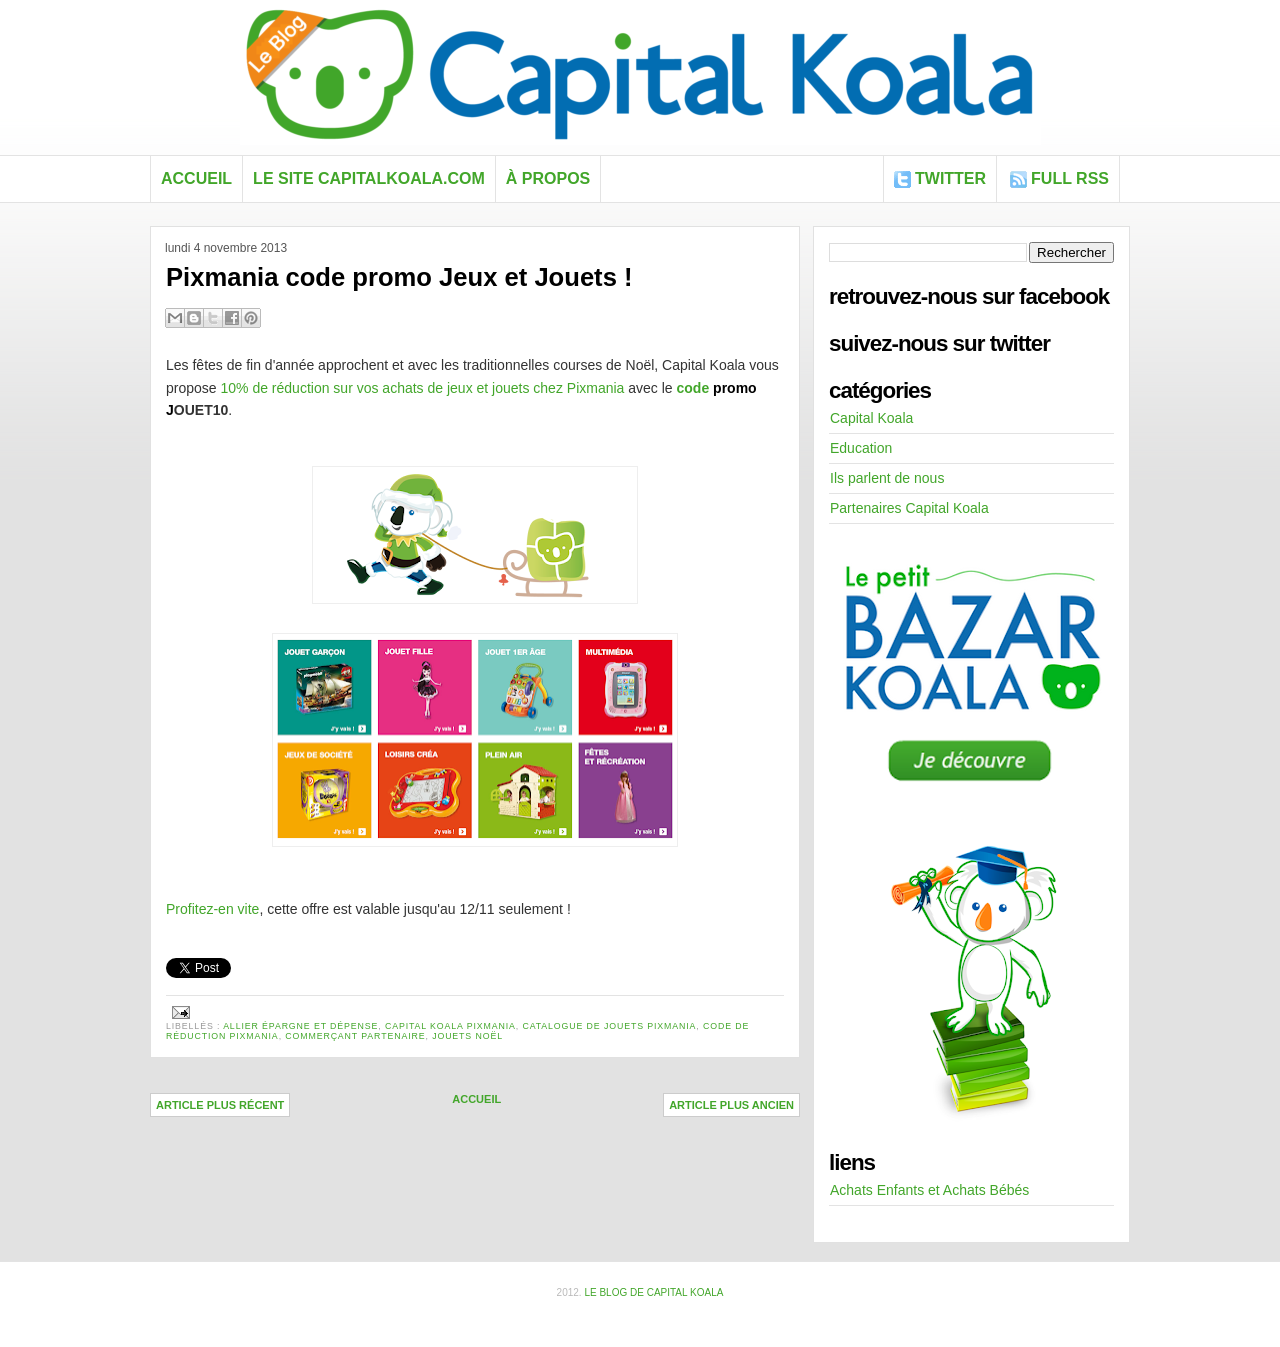 The width and height of the screenshot is (1280, 1347). I want to click on À propos, so click(548, 178).